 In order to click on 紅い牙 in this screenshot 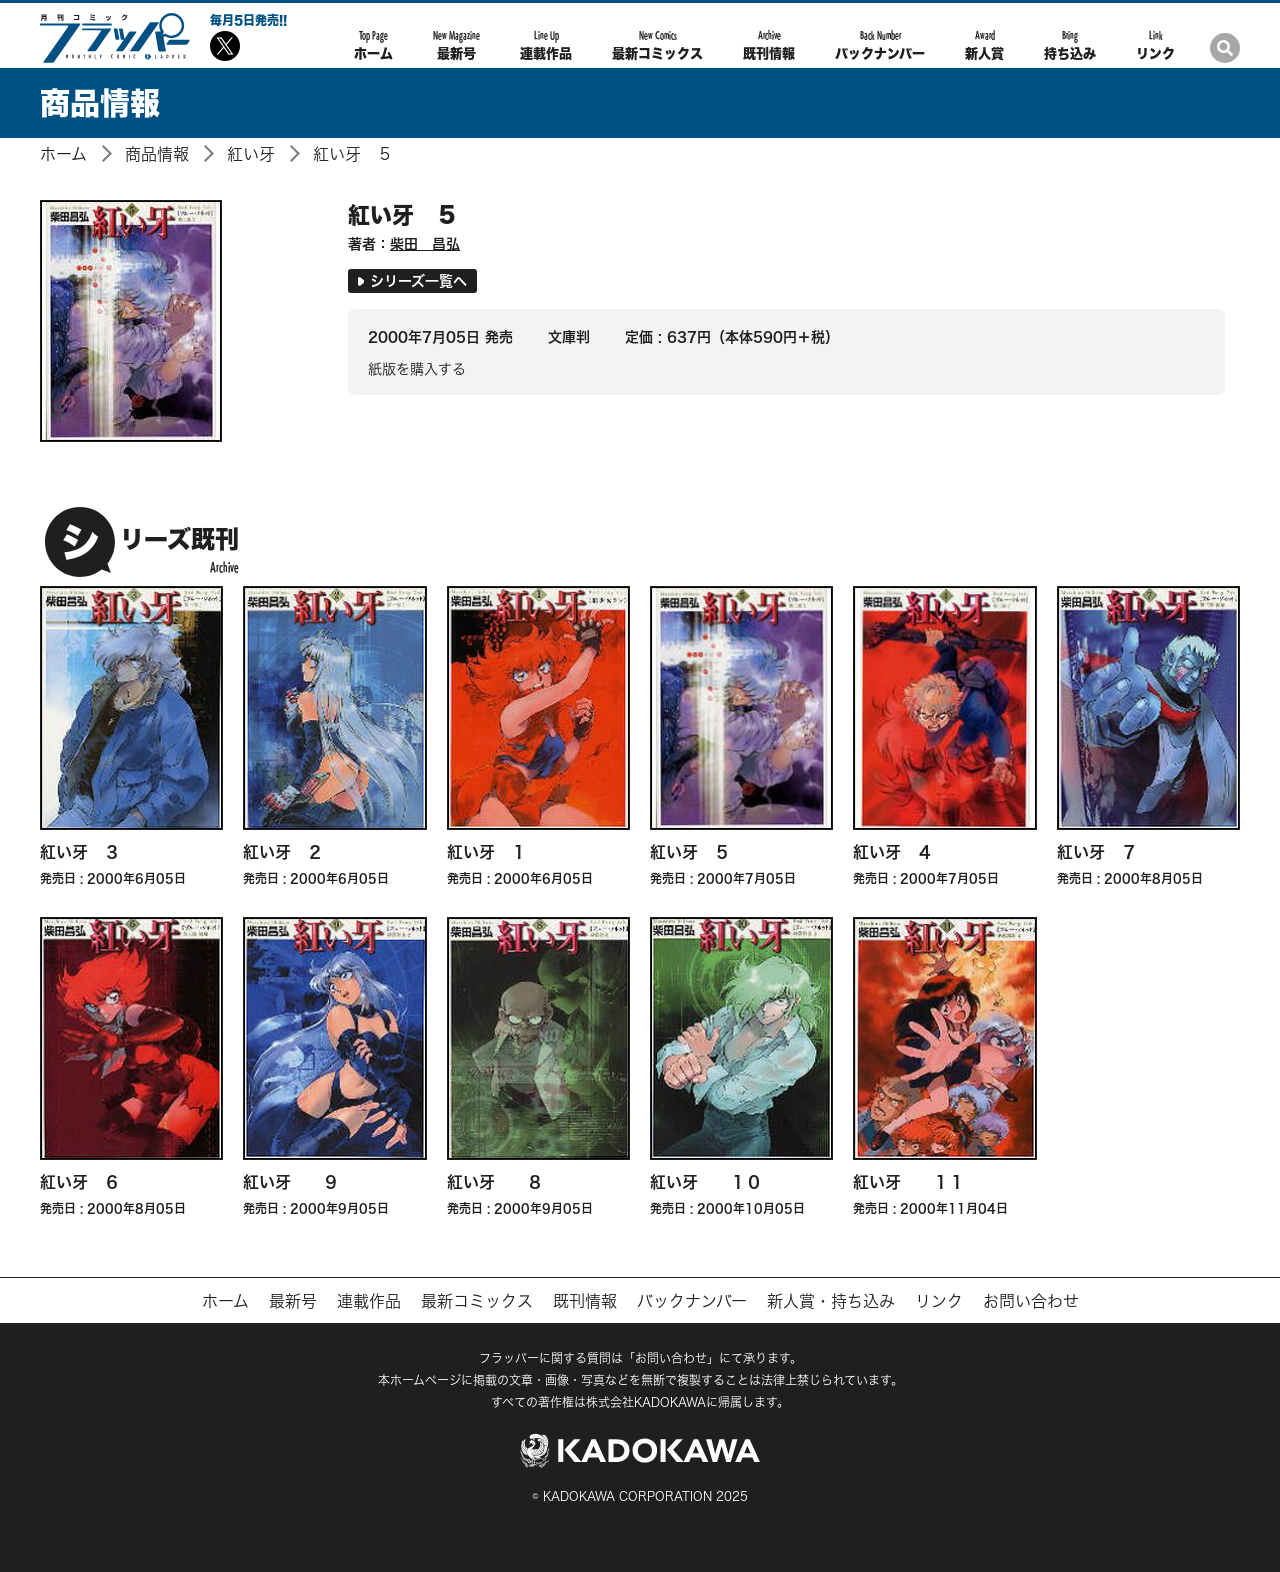, I will do `click(251, 154)`.